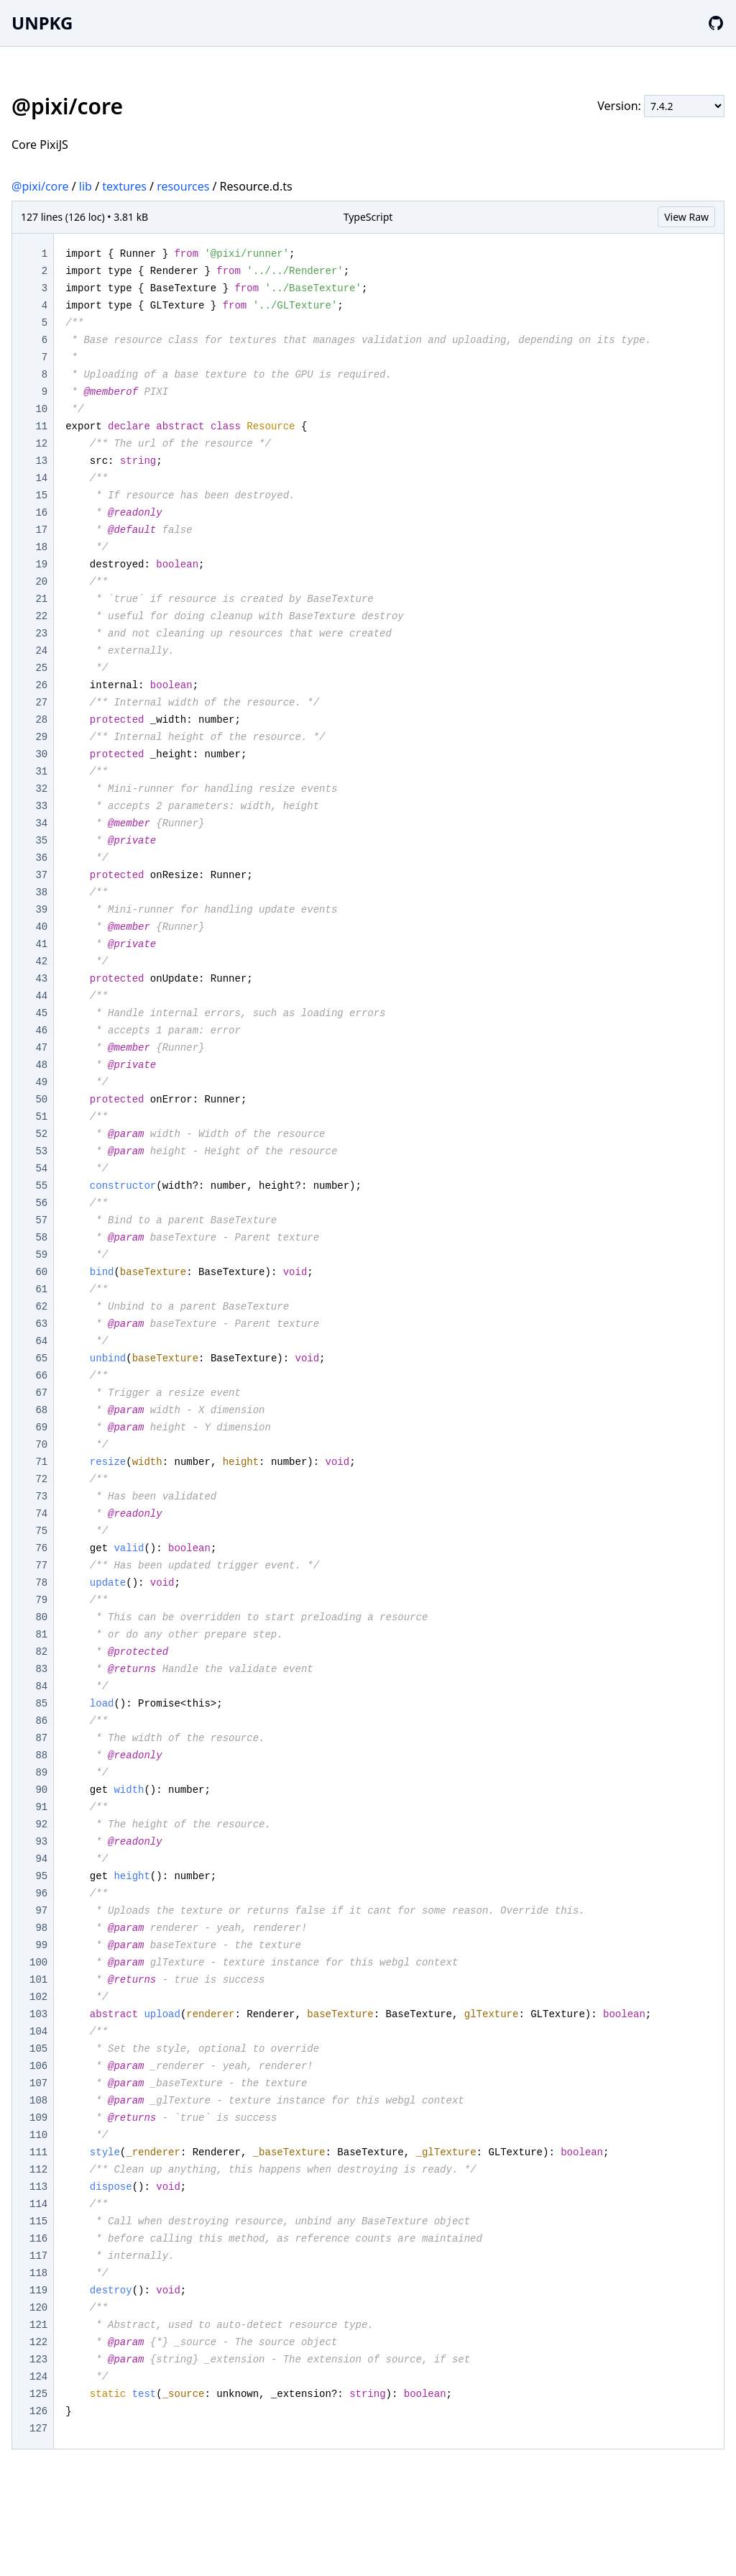  I want to click on 11, so click(41, 426).